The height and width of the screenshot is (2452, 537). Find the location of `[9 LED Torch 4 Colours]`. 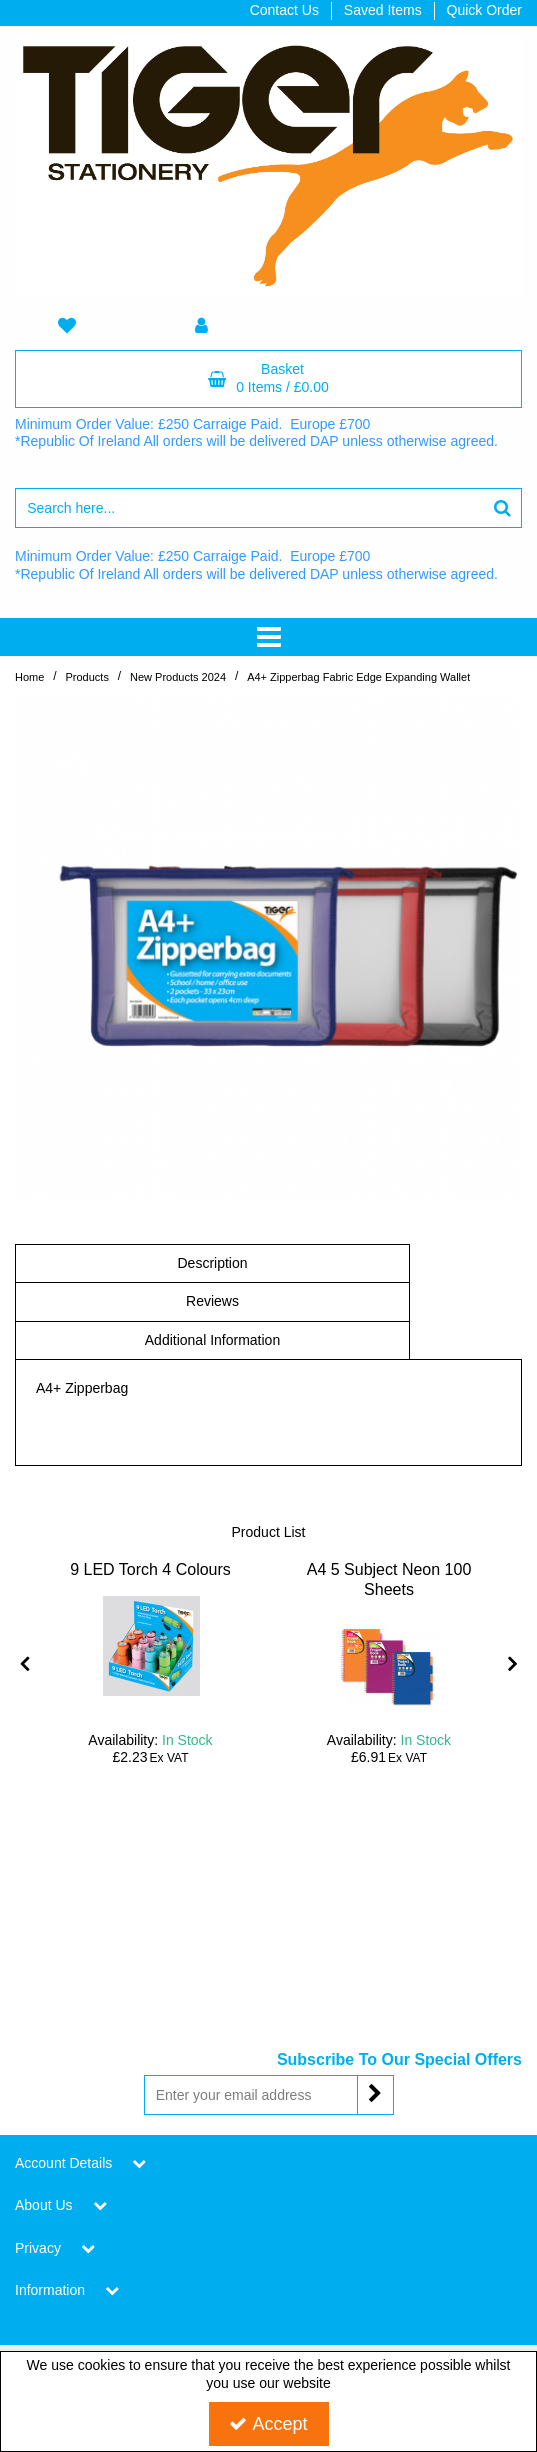

[9 LED Torch 4 Colours] is located at coordinates (150, 1570).